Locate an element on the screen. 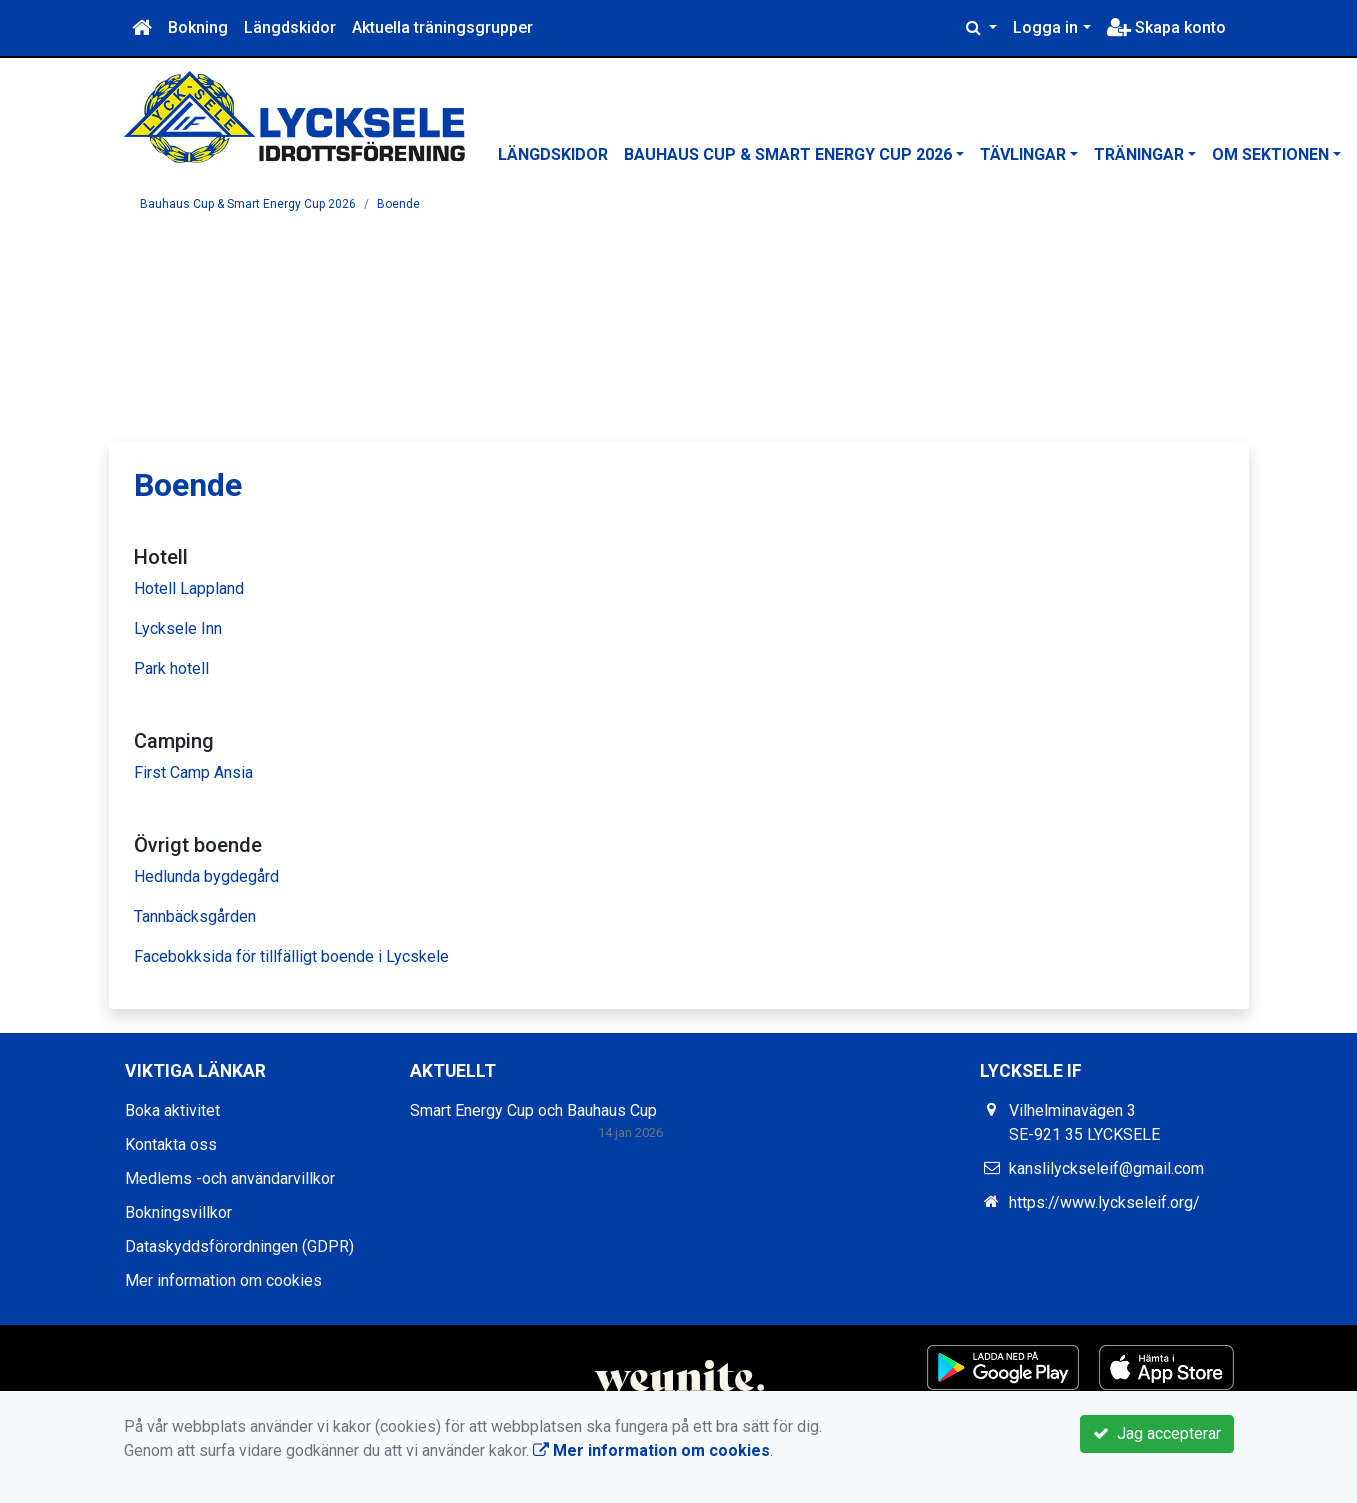 The width and height of the screenshot is (1357, 1503). Boende is located at coordinates (398, 204).